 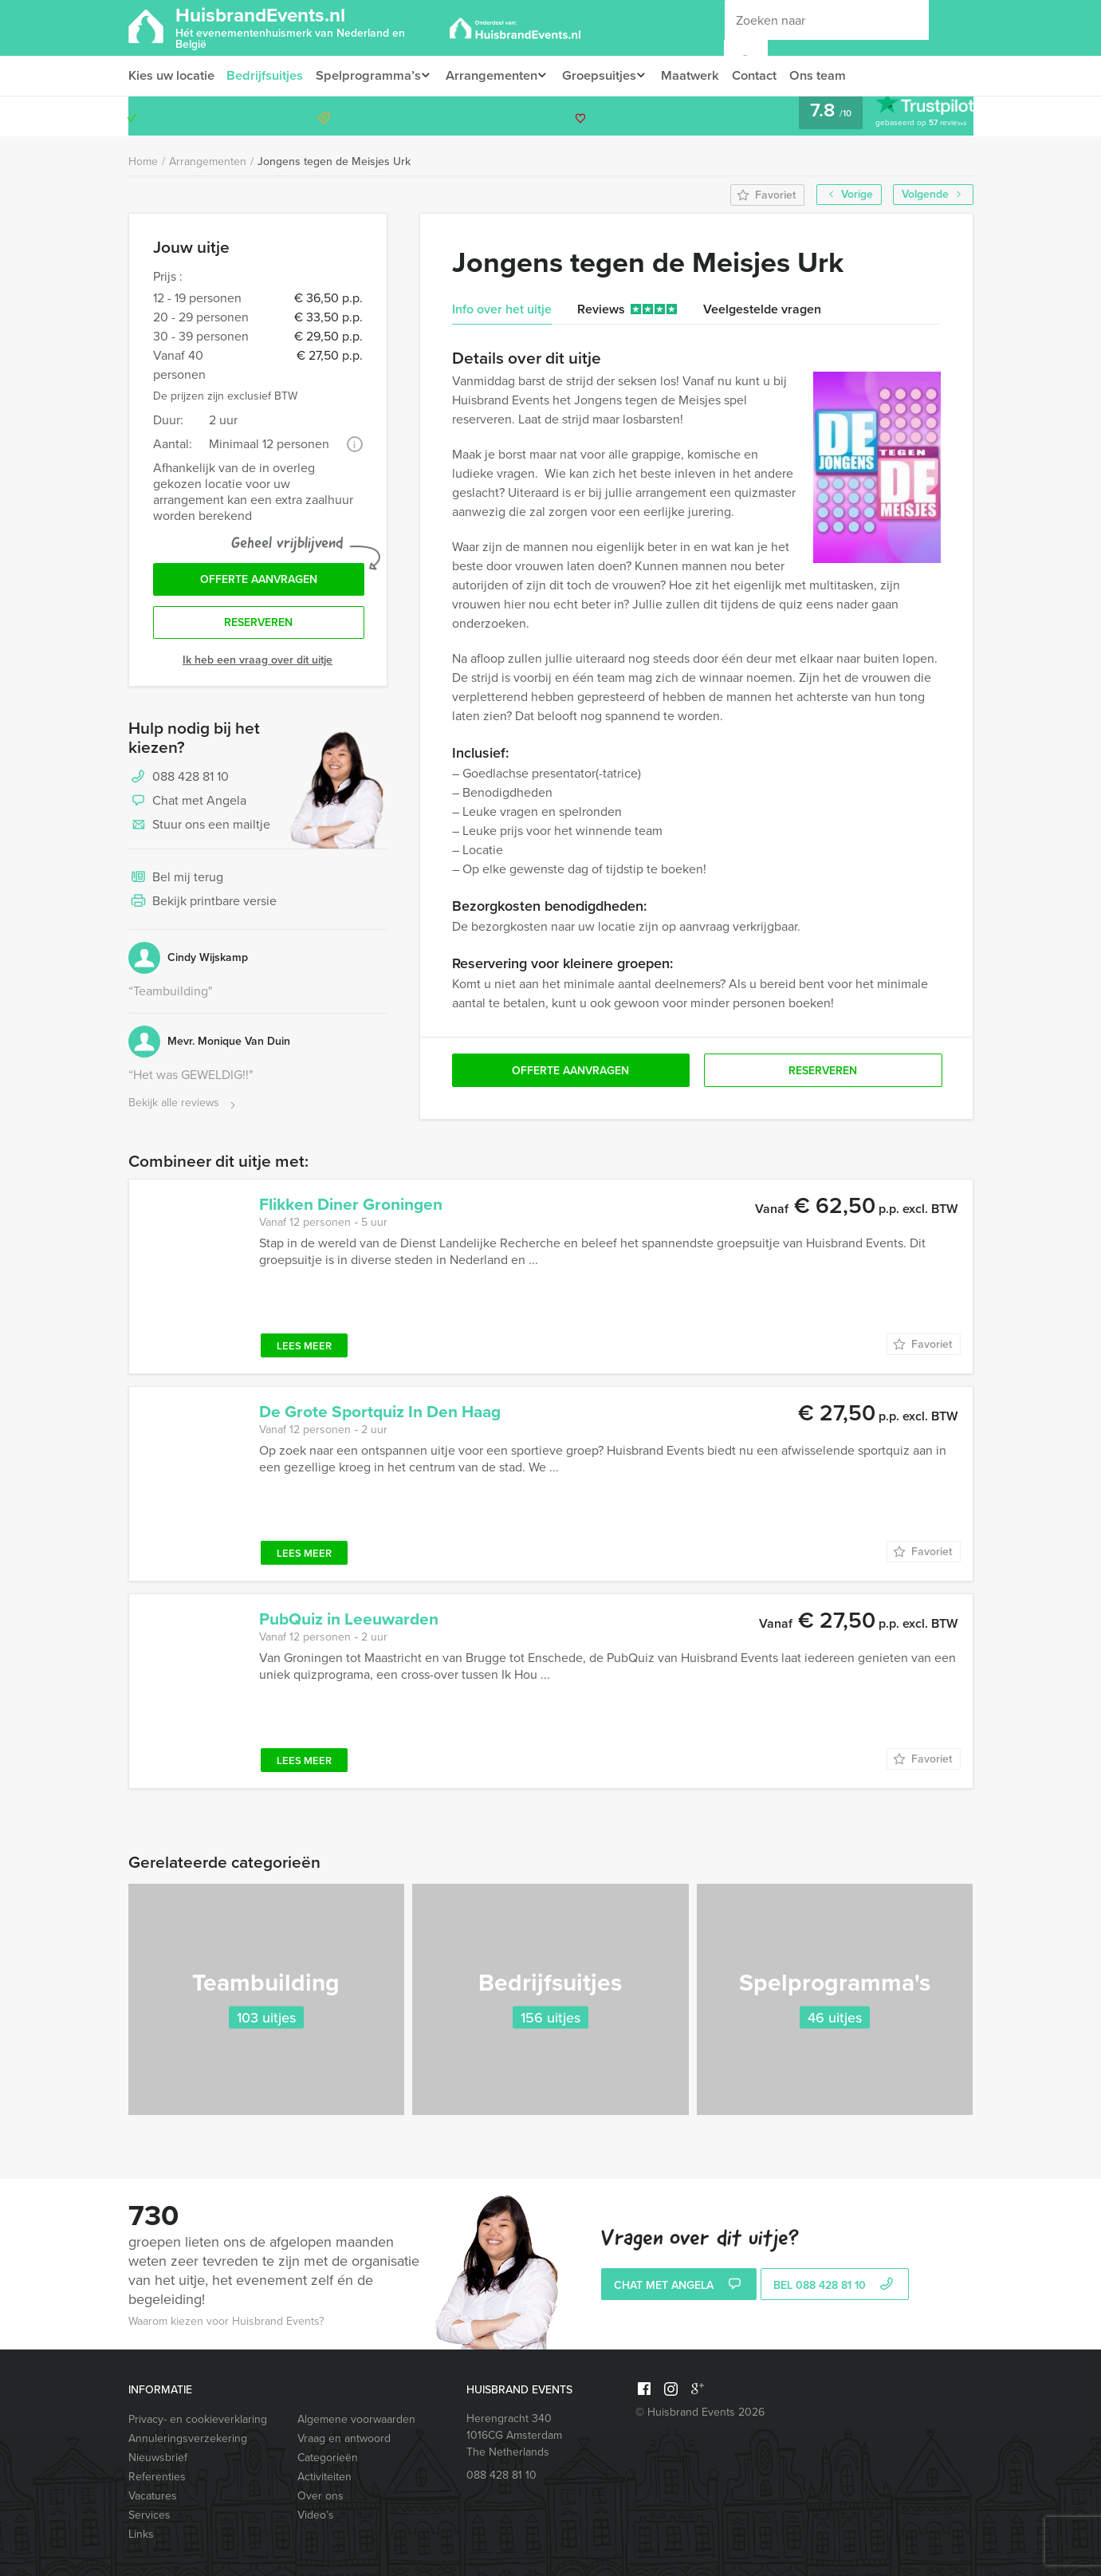 I want to click on Services, so click(x=149, y=2515).